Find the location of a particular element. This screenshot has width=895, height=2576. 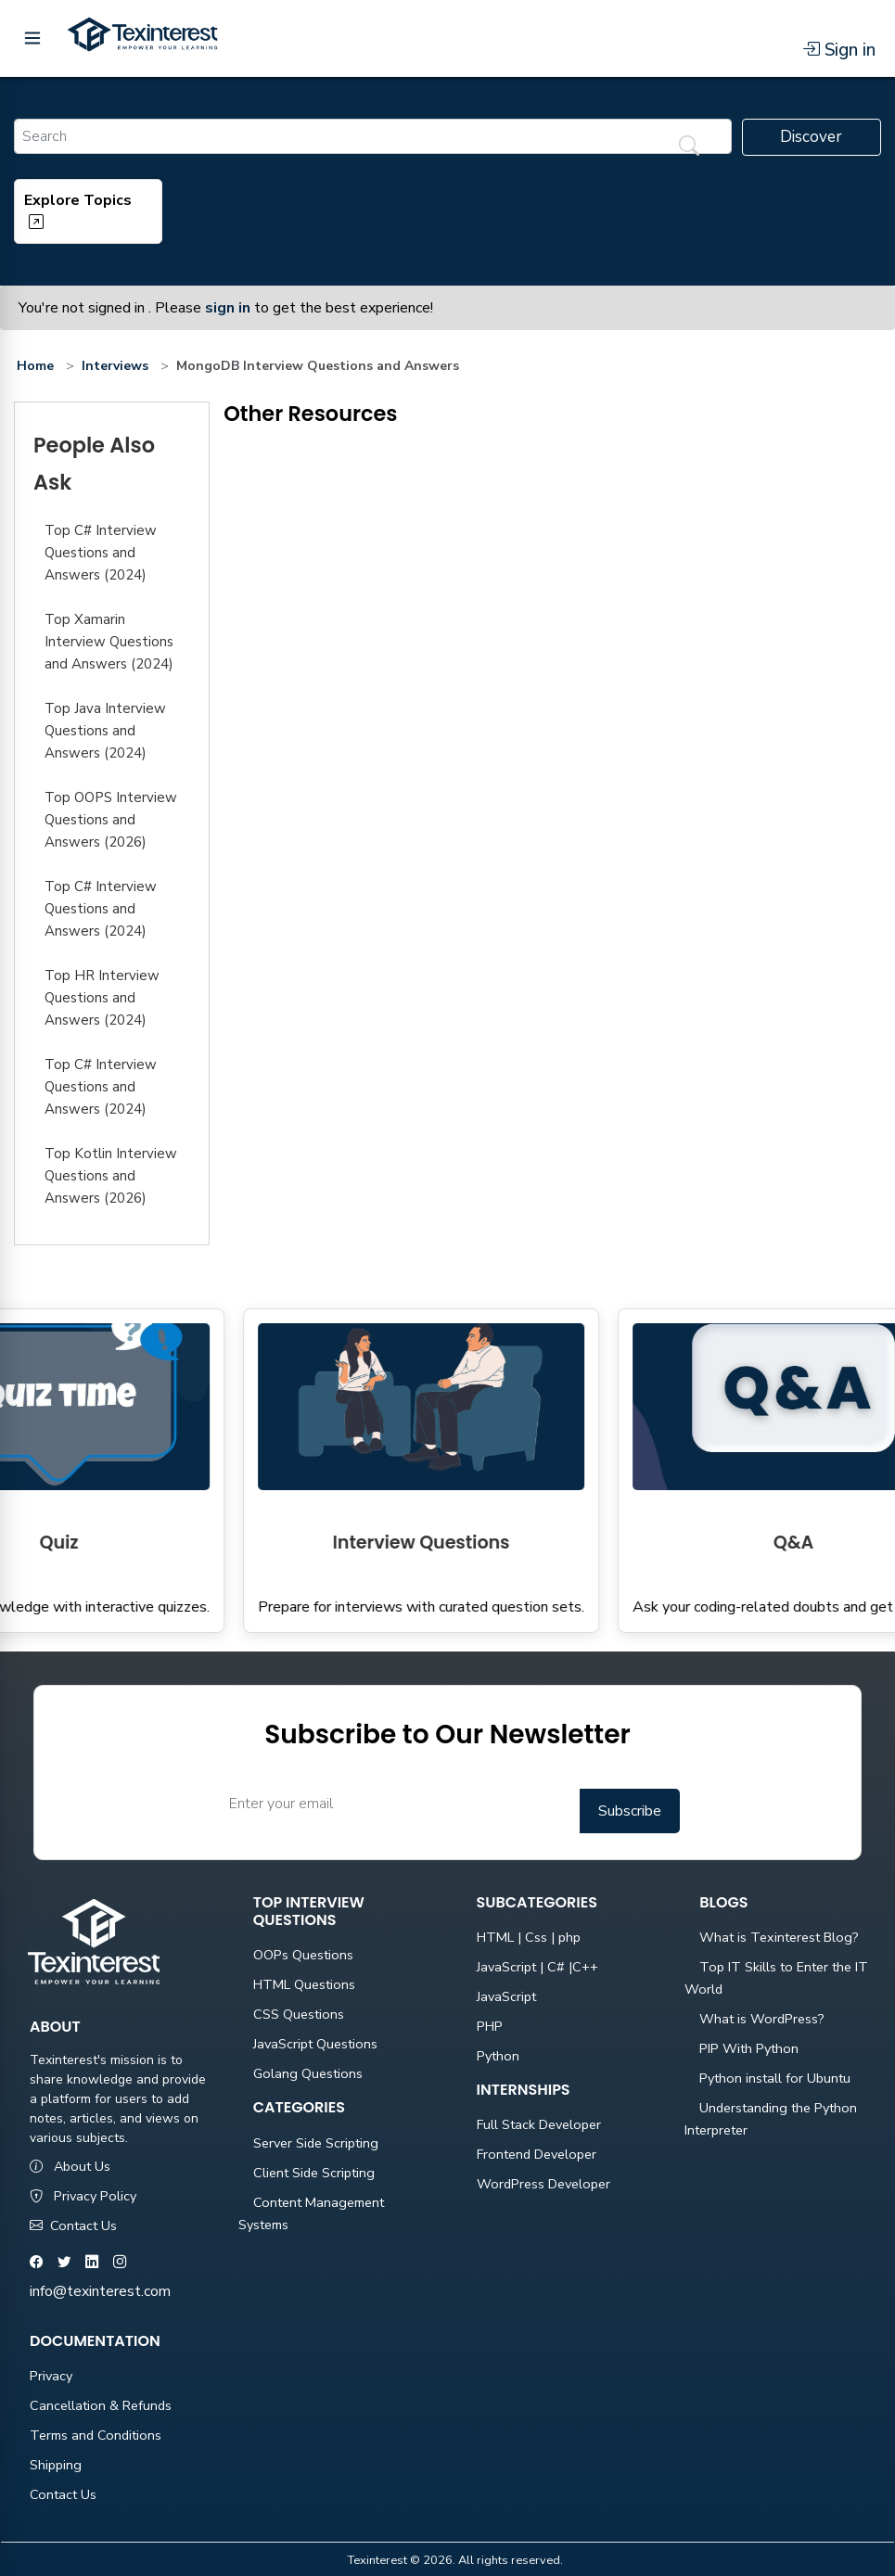

Top Kotlin Interview Questions and Answers (2026) is located at coordinates (111, 1175).